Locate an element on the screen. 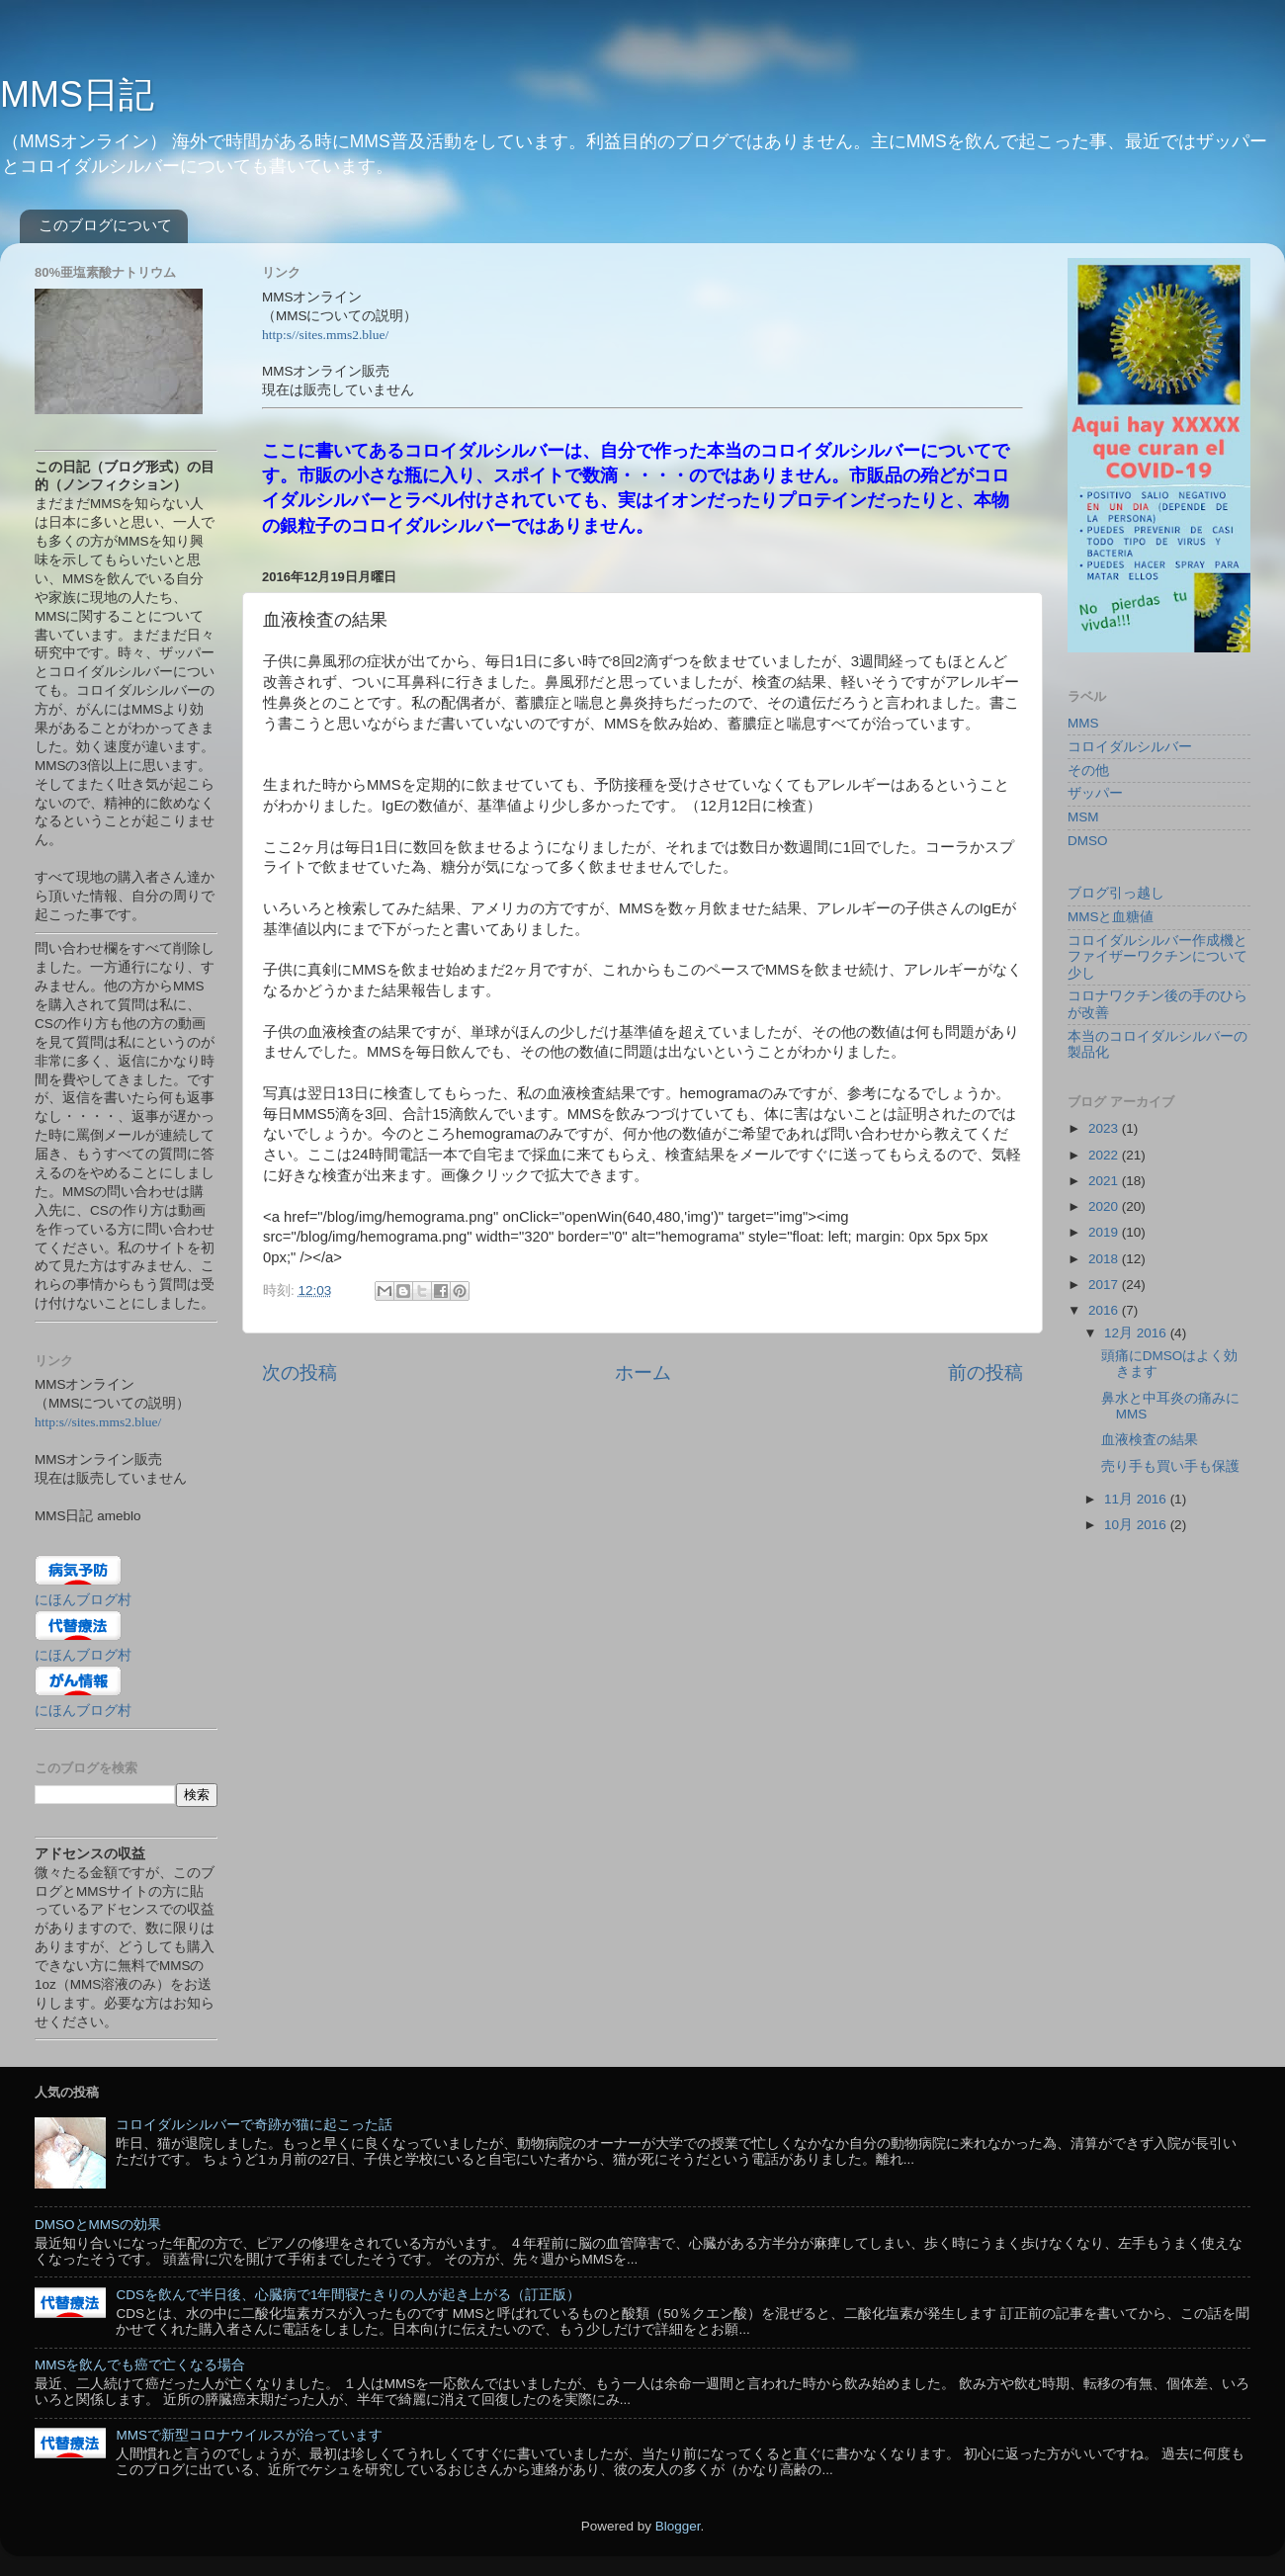 This screenshot has height=2576, width=1285. MMSを飲んでも癌で亡くなる場合 is located at coordinates (140, 2365).